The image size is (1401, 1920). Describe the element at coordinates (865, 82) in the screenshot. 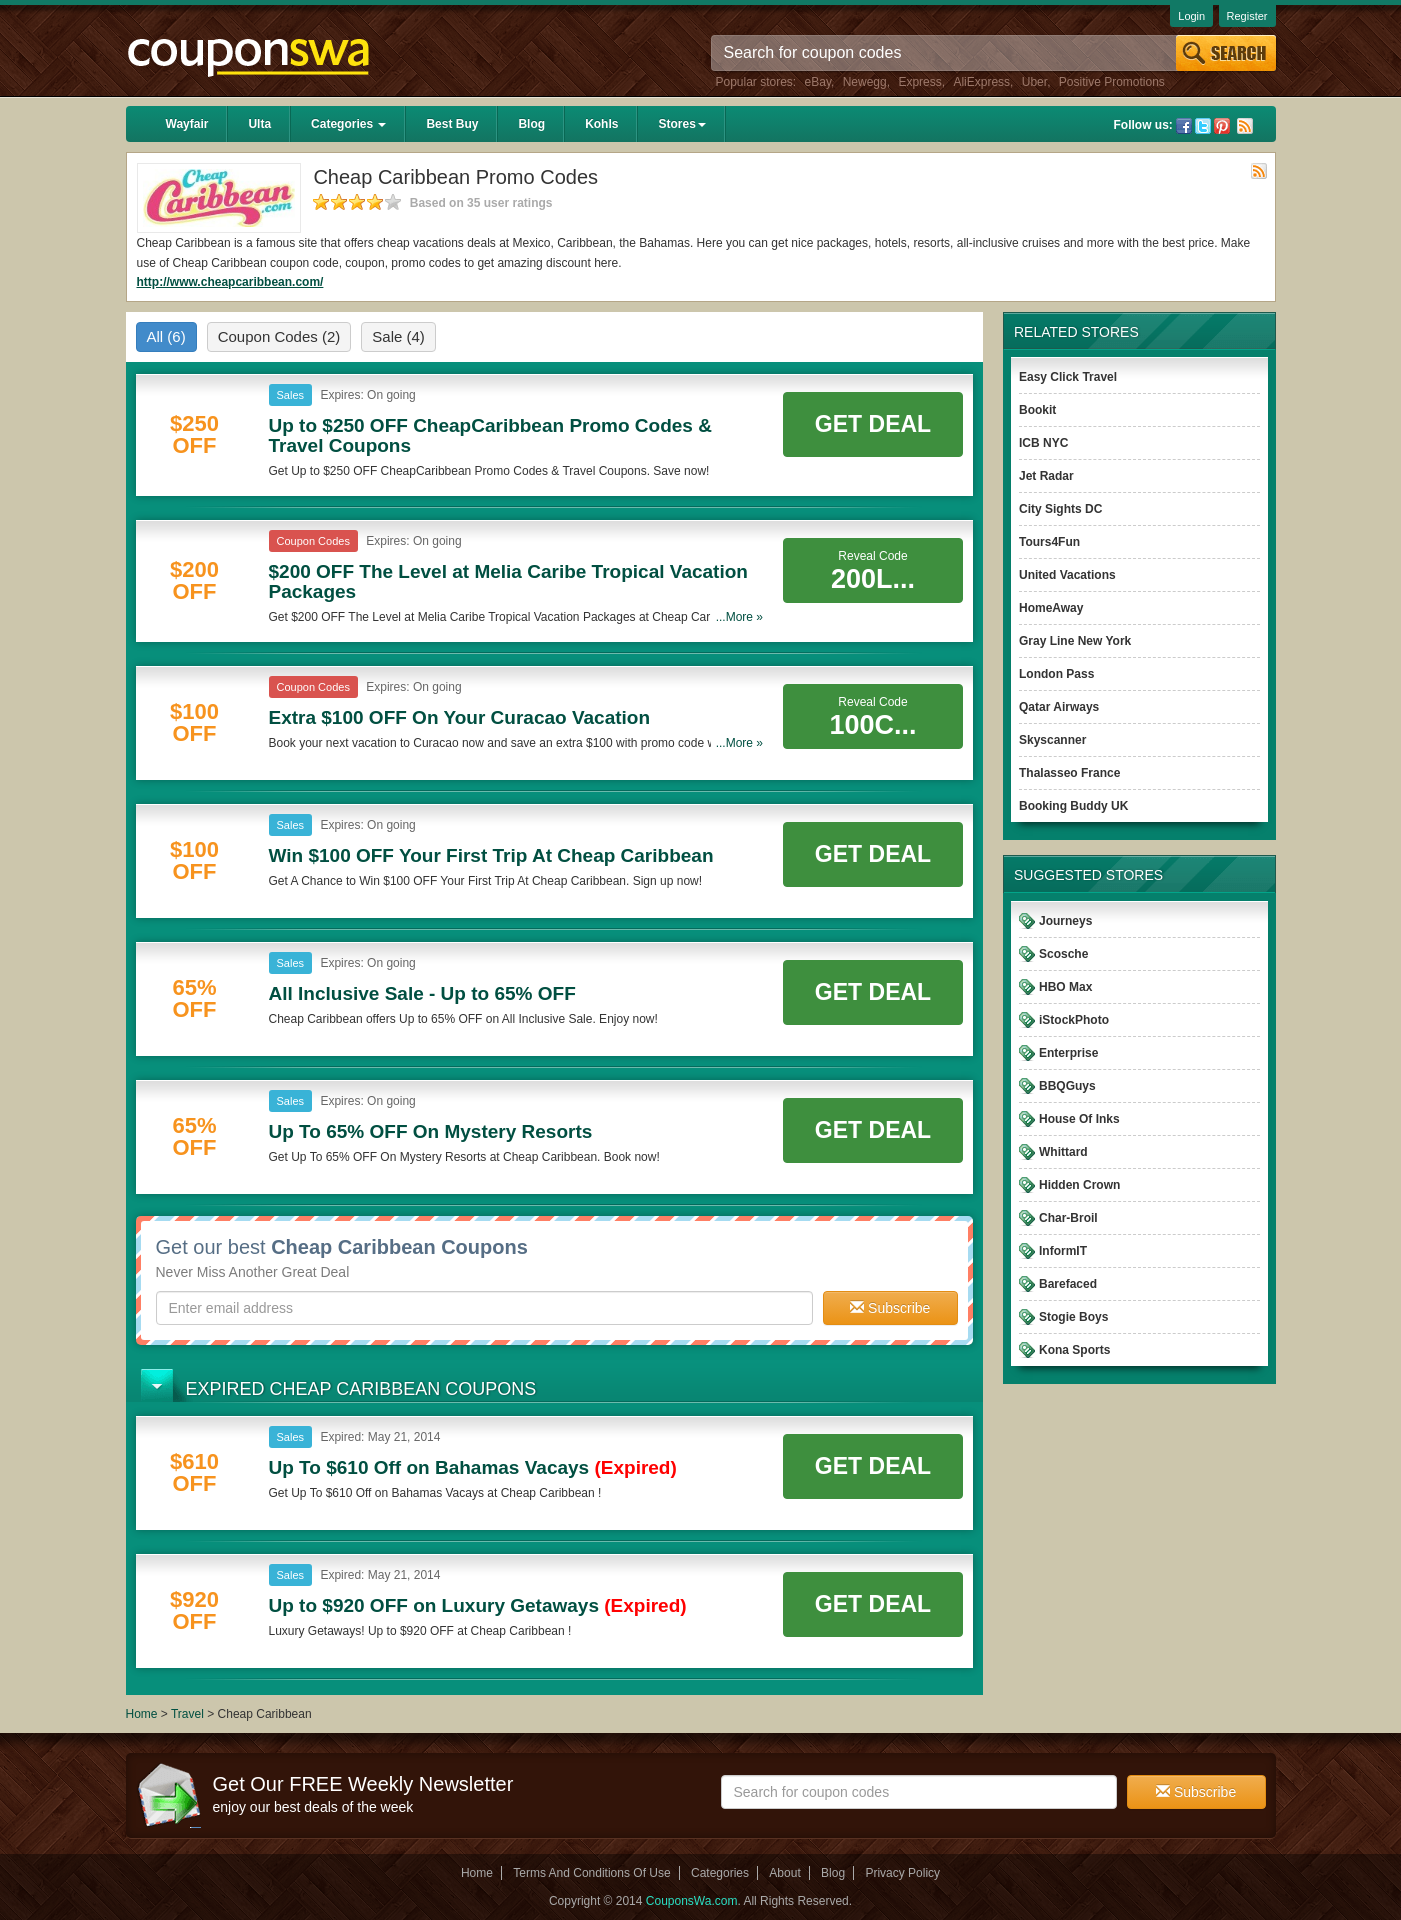

I see `Newegg` at that location.